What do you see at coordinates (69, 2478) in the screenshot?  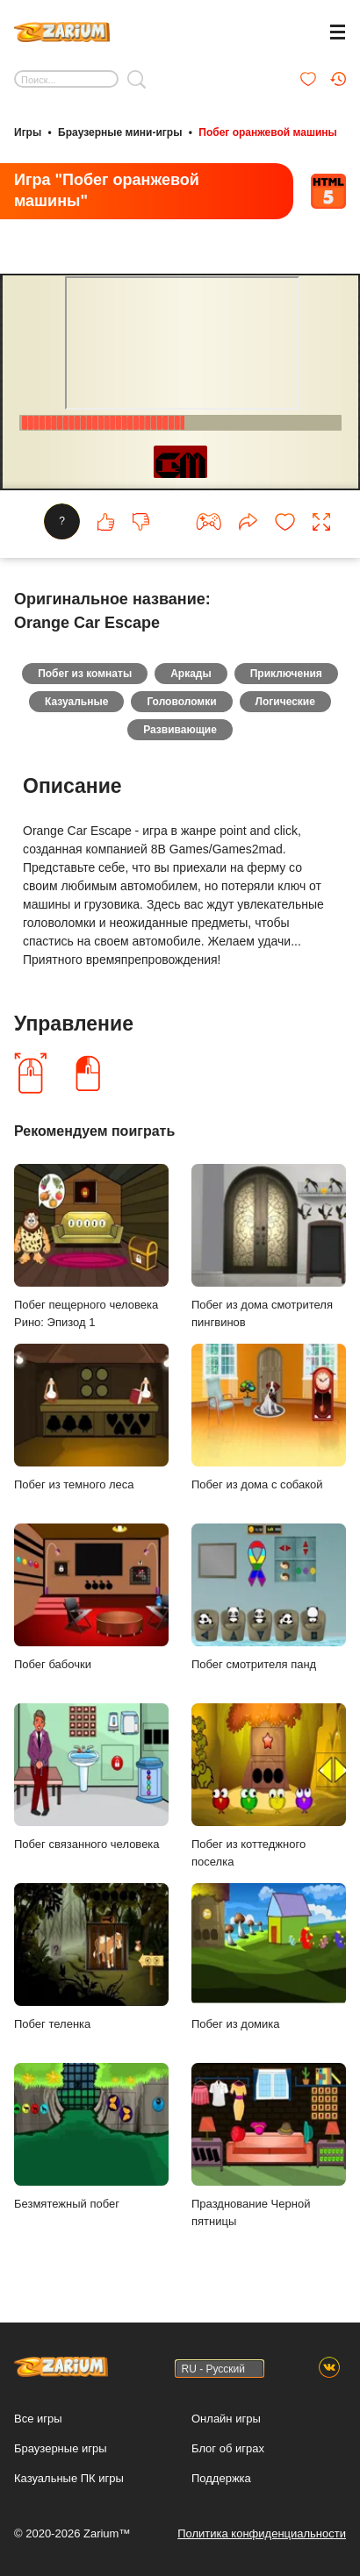 I see `Казуальные ПК игры` at bounding box center [69, 2478].